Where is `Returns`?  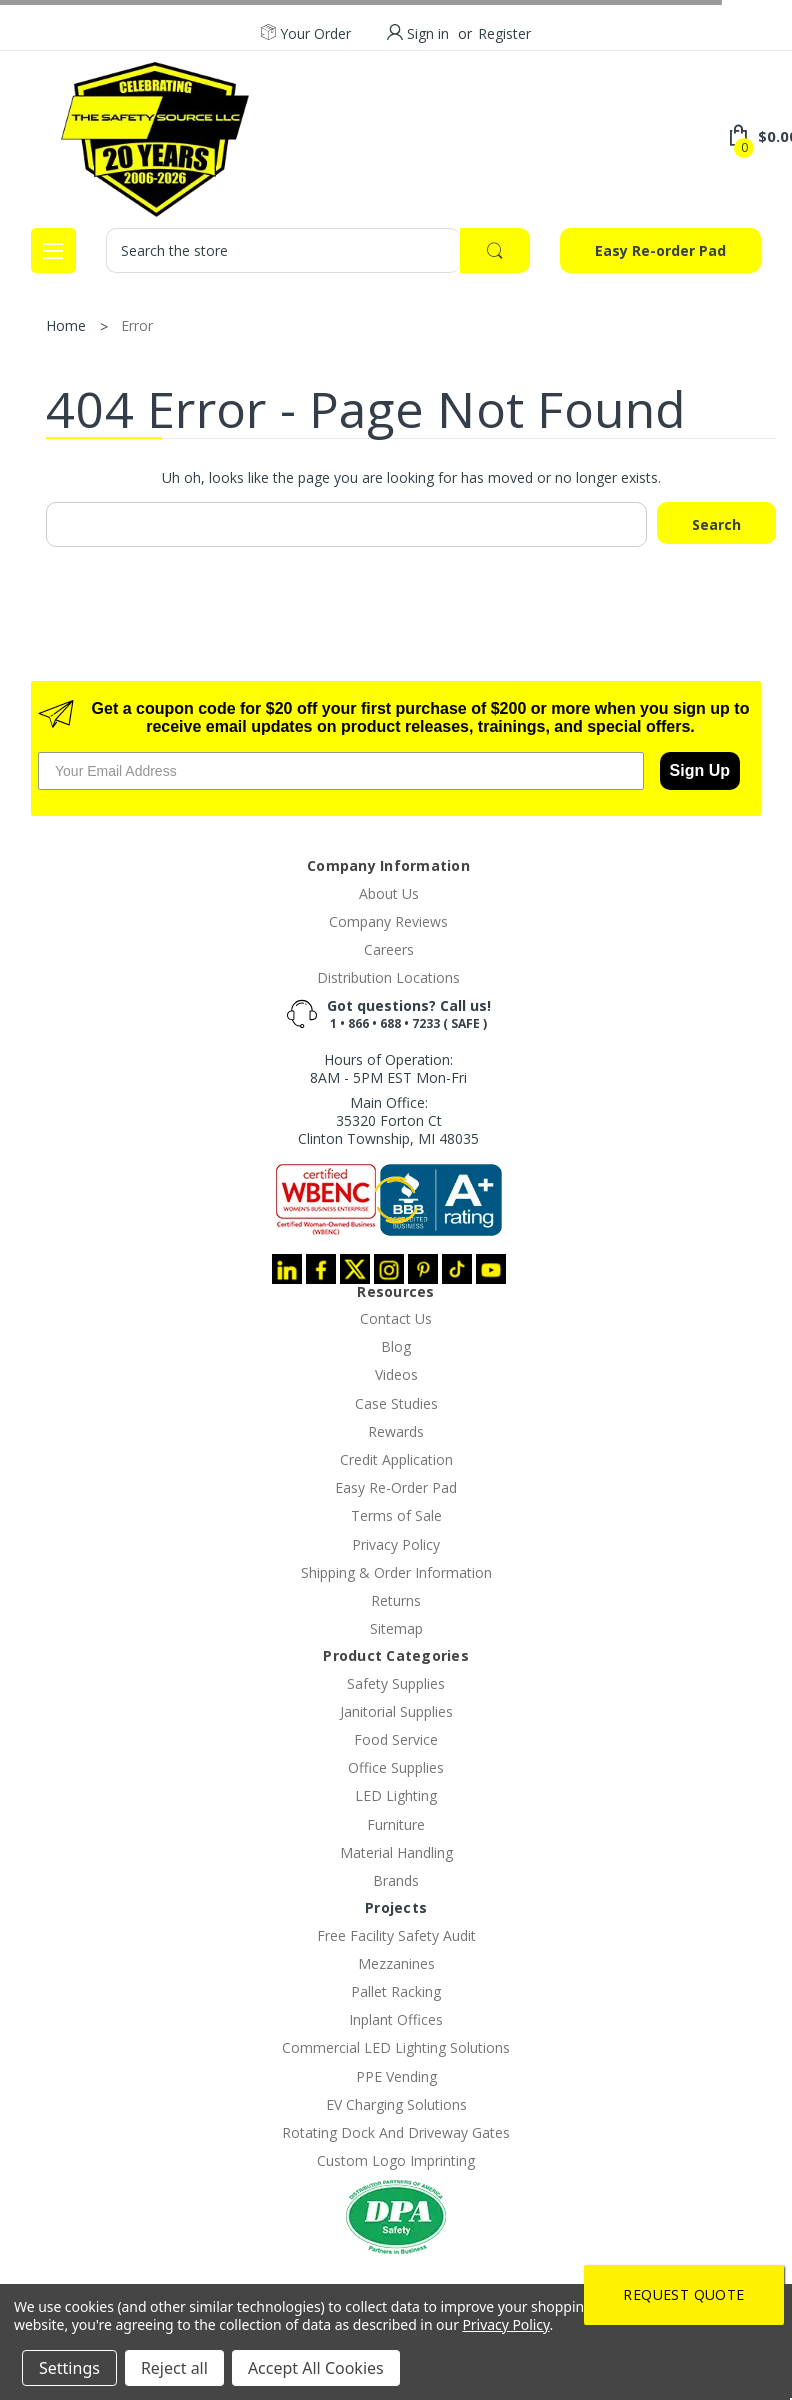
Returns is located at coordinates (396, 1600).